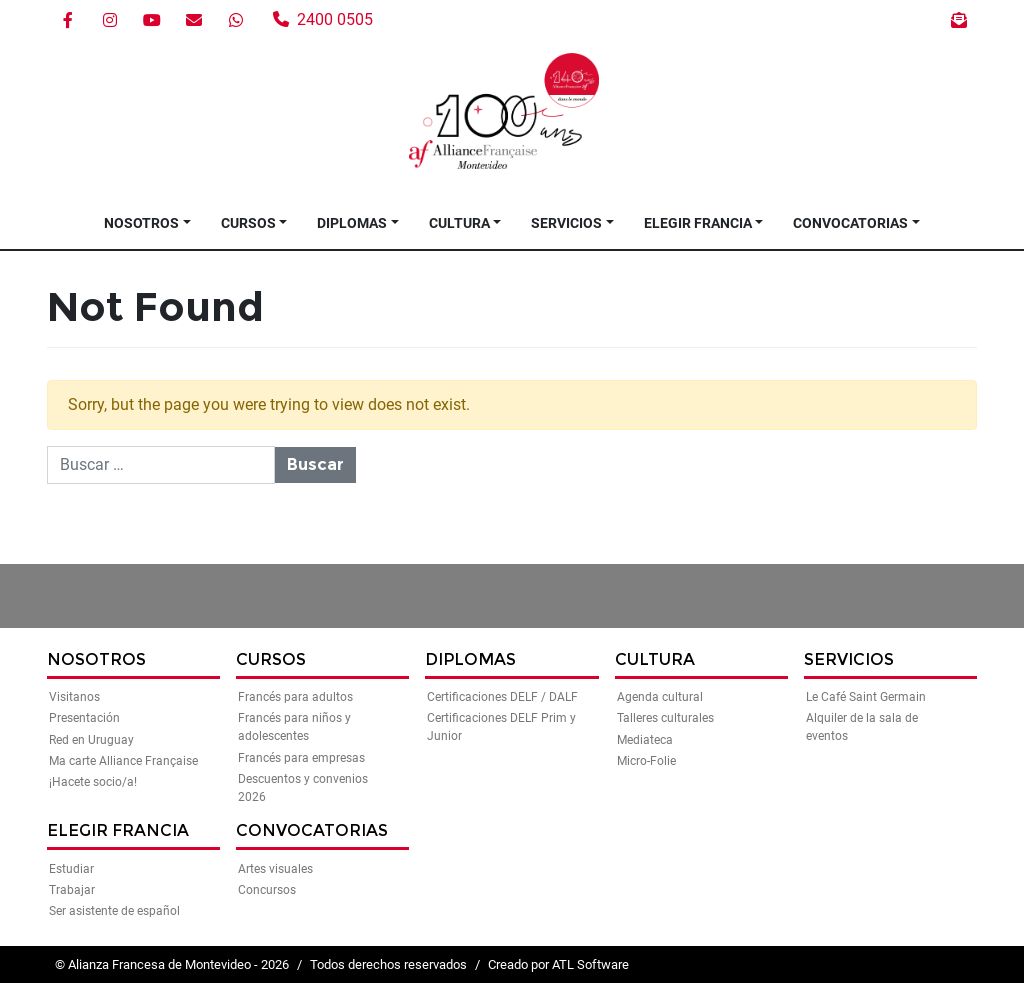 The height and width of the screenshot is (983, 1024). Describe the element at coordinates (862, 727) in the screenshot. I see `Alquiler de la sala de eventos` at that location.